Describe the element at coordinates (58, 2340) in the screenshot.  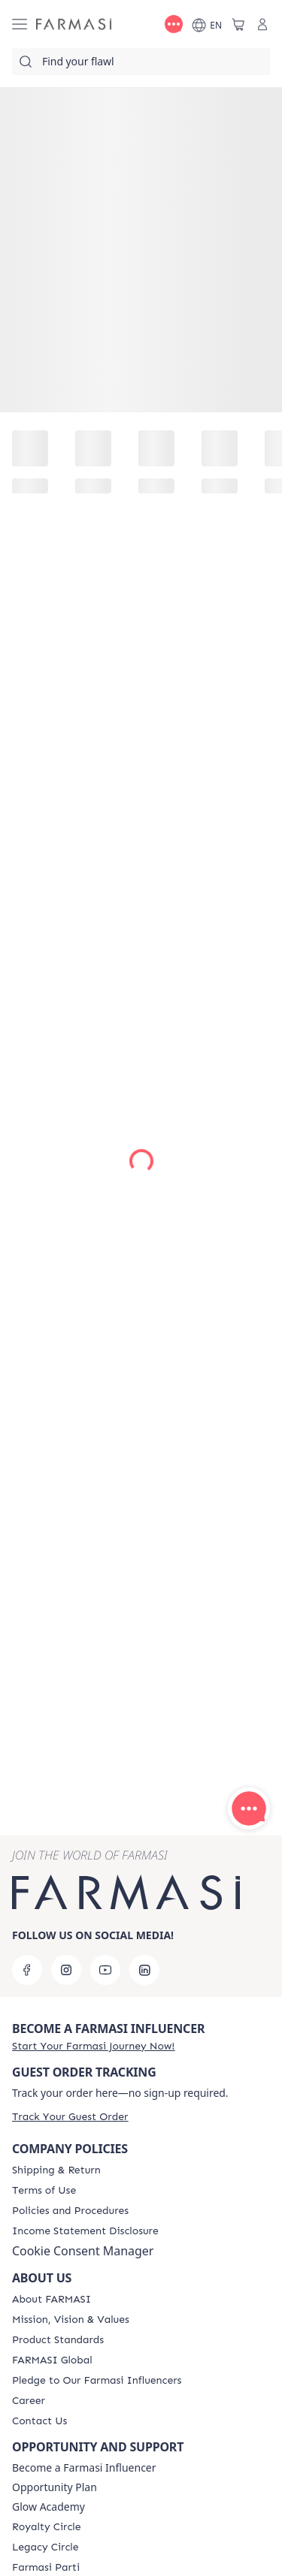
I see `[/farmasi/content/product-standards]` at that location.